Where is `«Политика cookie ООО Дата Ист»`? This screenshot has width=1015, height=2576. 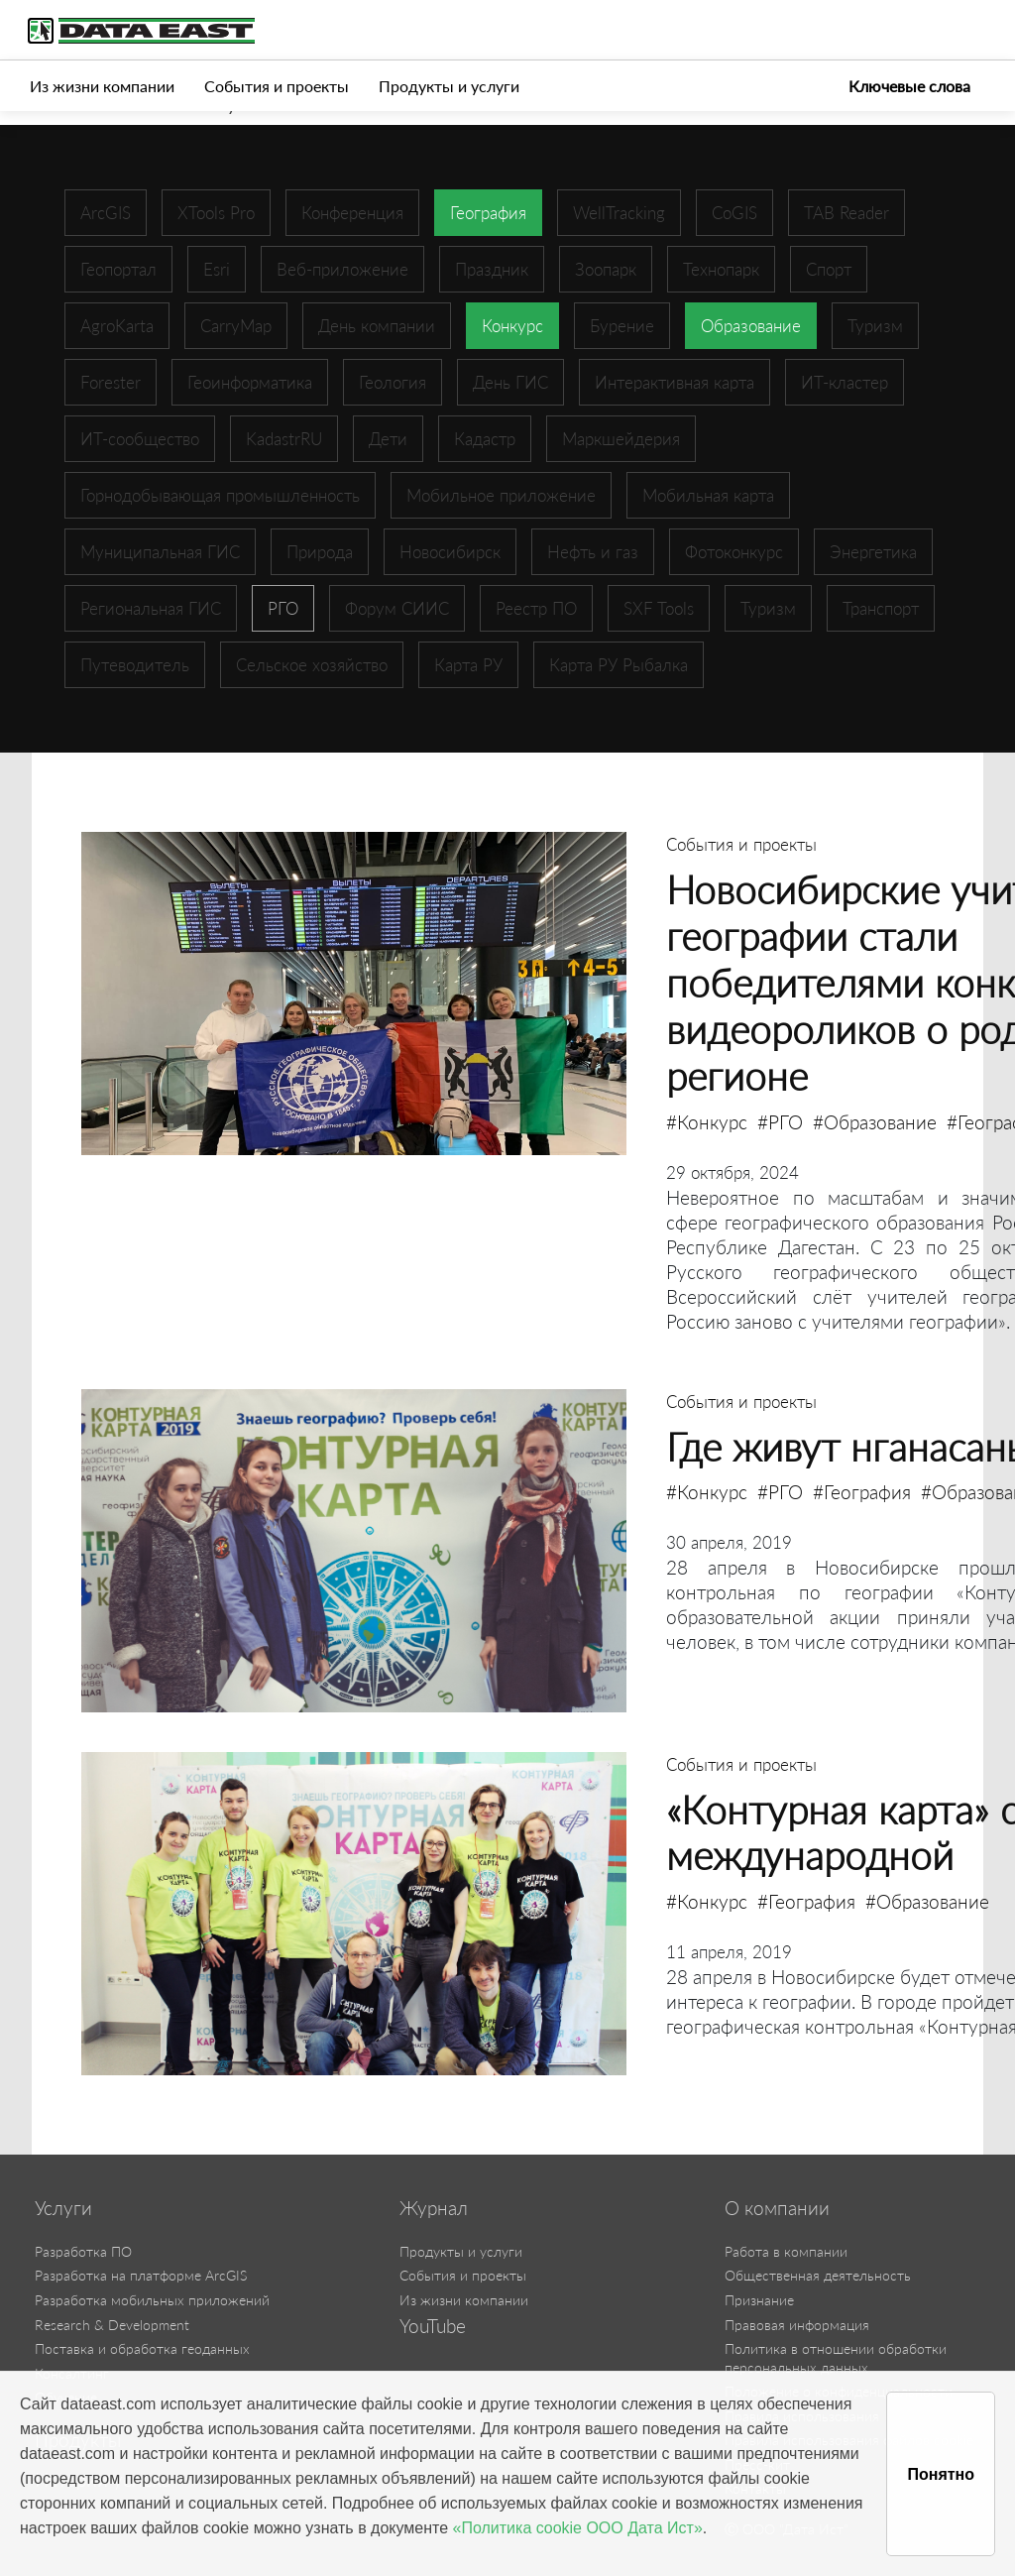
«Политика cookie ООО Дата Ист» is located at coordinates (578, 2527).